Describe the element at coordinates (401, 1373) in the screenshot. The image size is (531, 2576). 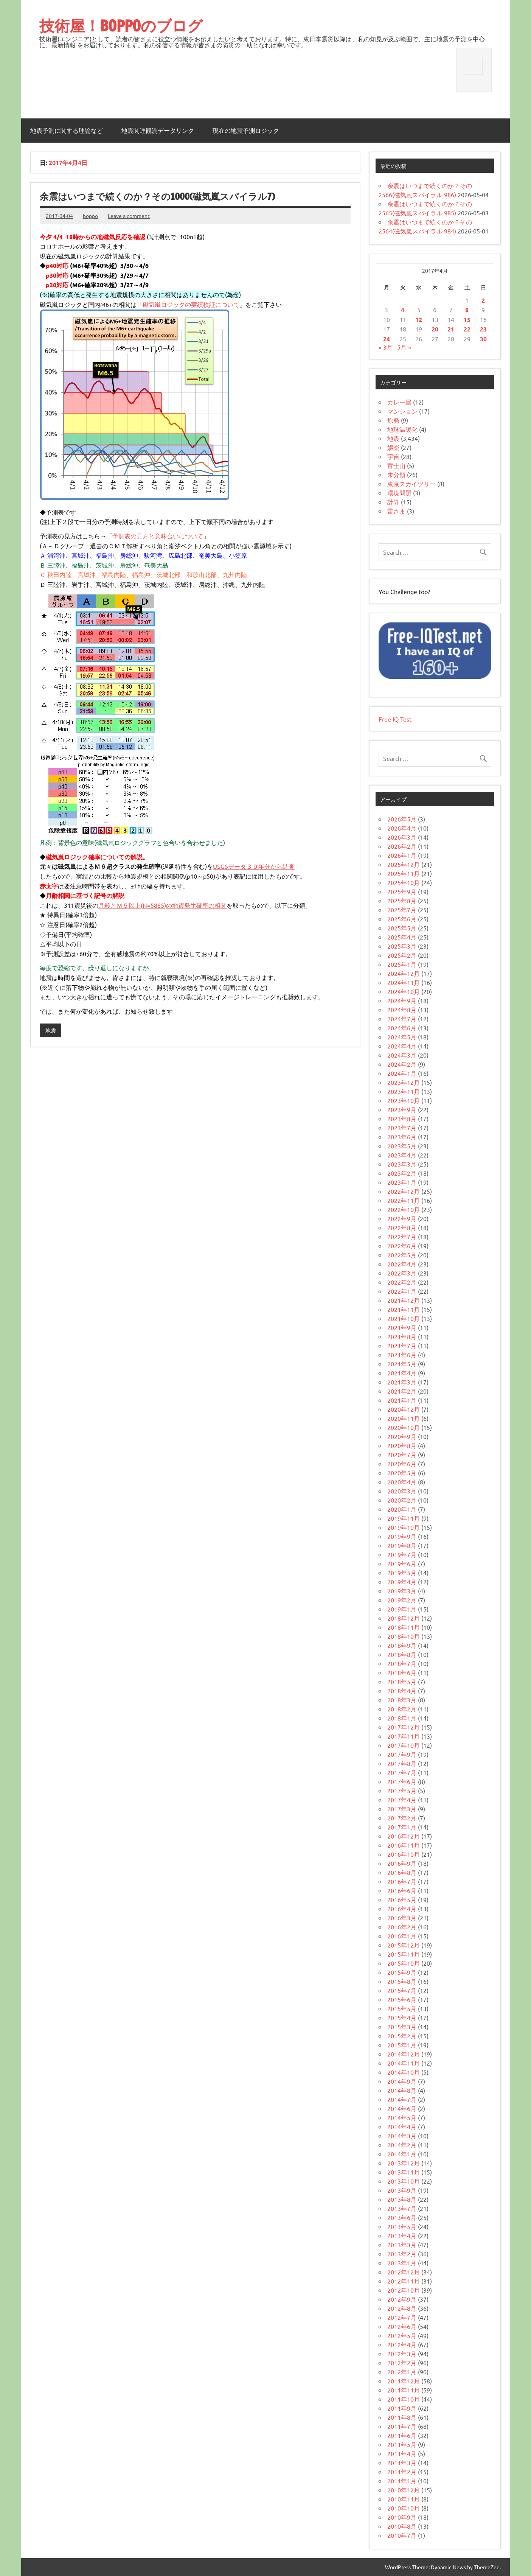
I see `2021年4月` at that location.